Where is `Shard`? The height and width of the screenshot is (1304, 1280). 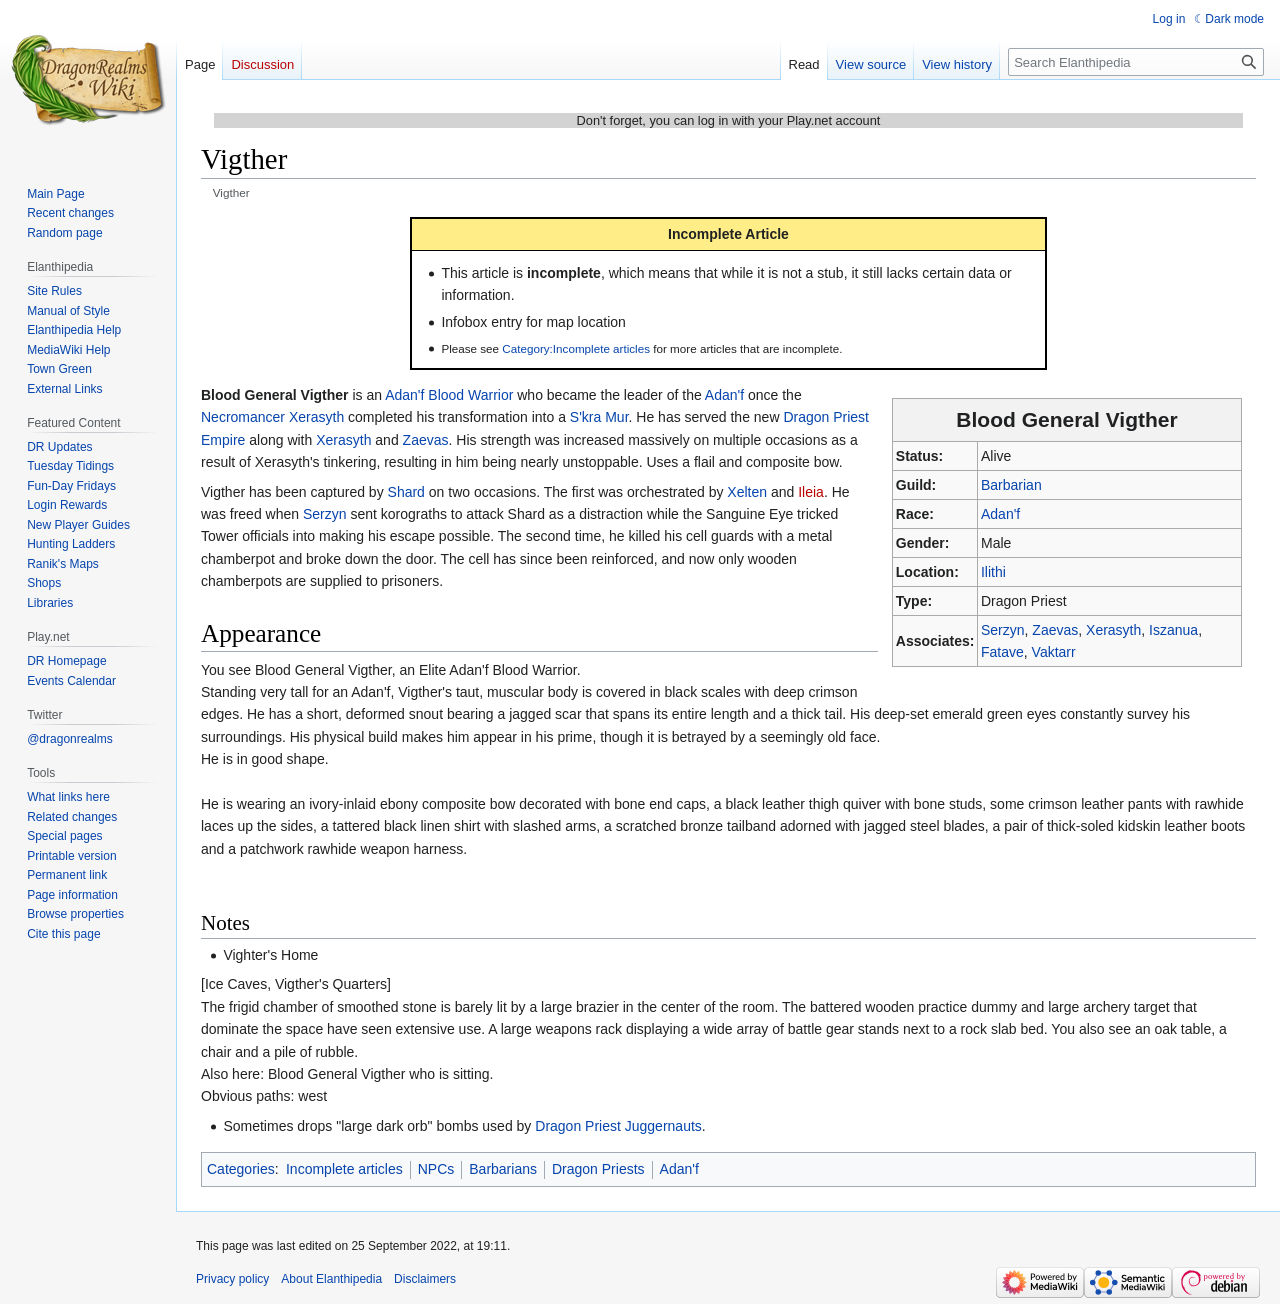
Shard is located at coordinates (406, 492).